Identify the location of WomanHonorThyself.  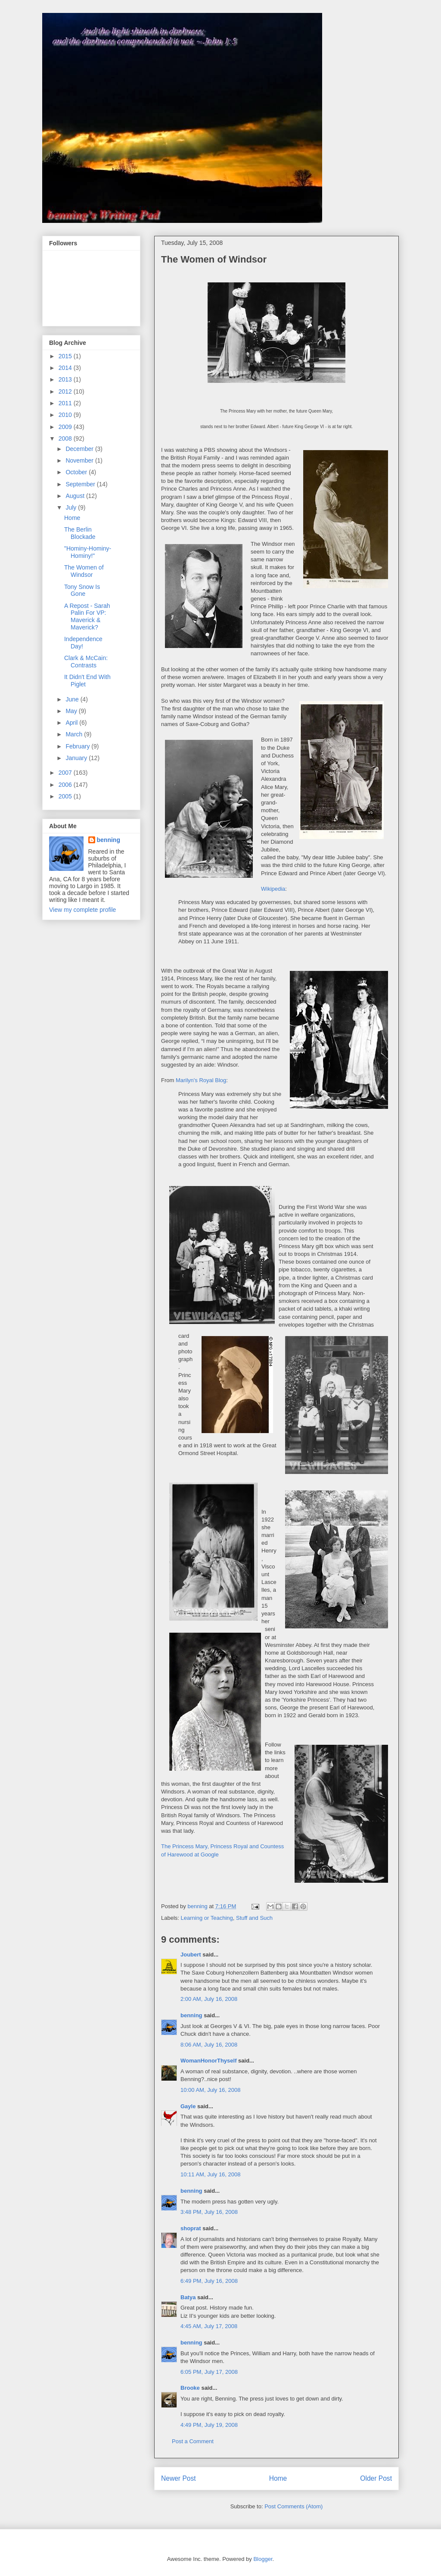
(208, 2060).